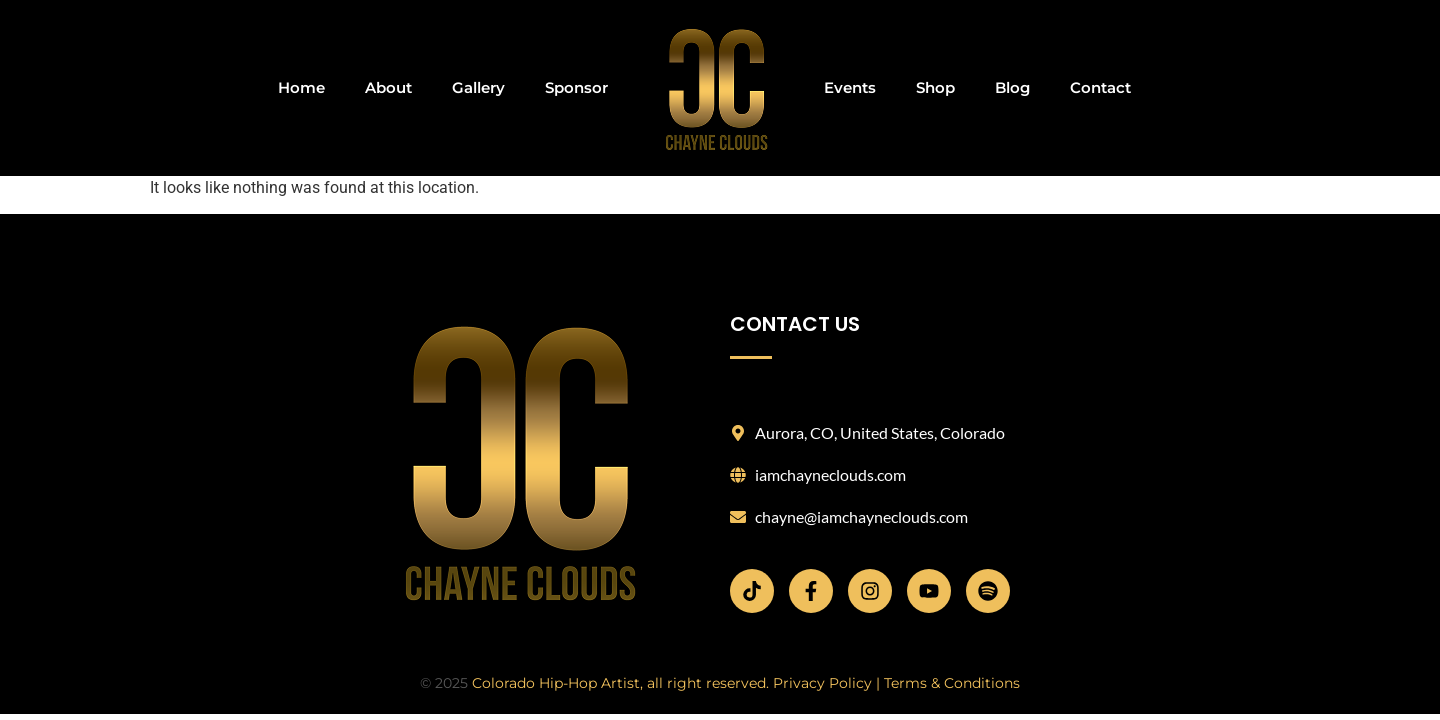 Image resolution: width=1440 pixels, height=720 pixels. What do you see at coordinates (301, 87) in the screenshot?
I see `Home` at bounding box center [301, 87].